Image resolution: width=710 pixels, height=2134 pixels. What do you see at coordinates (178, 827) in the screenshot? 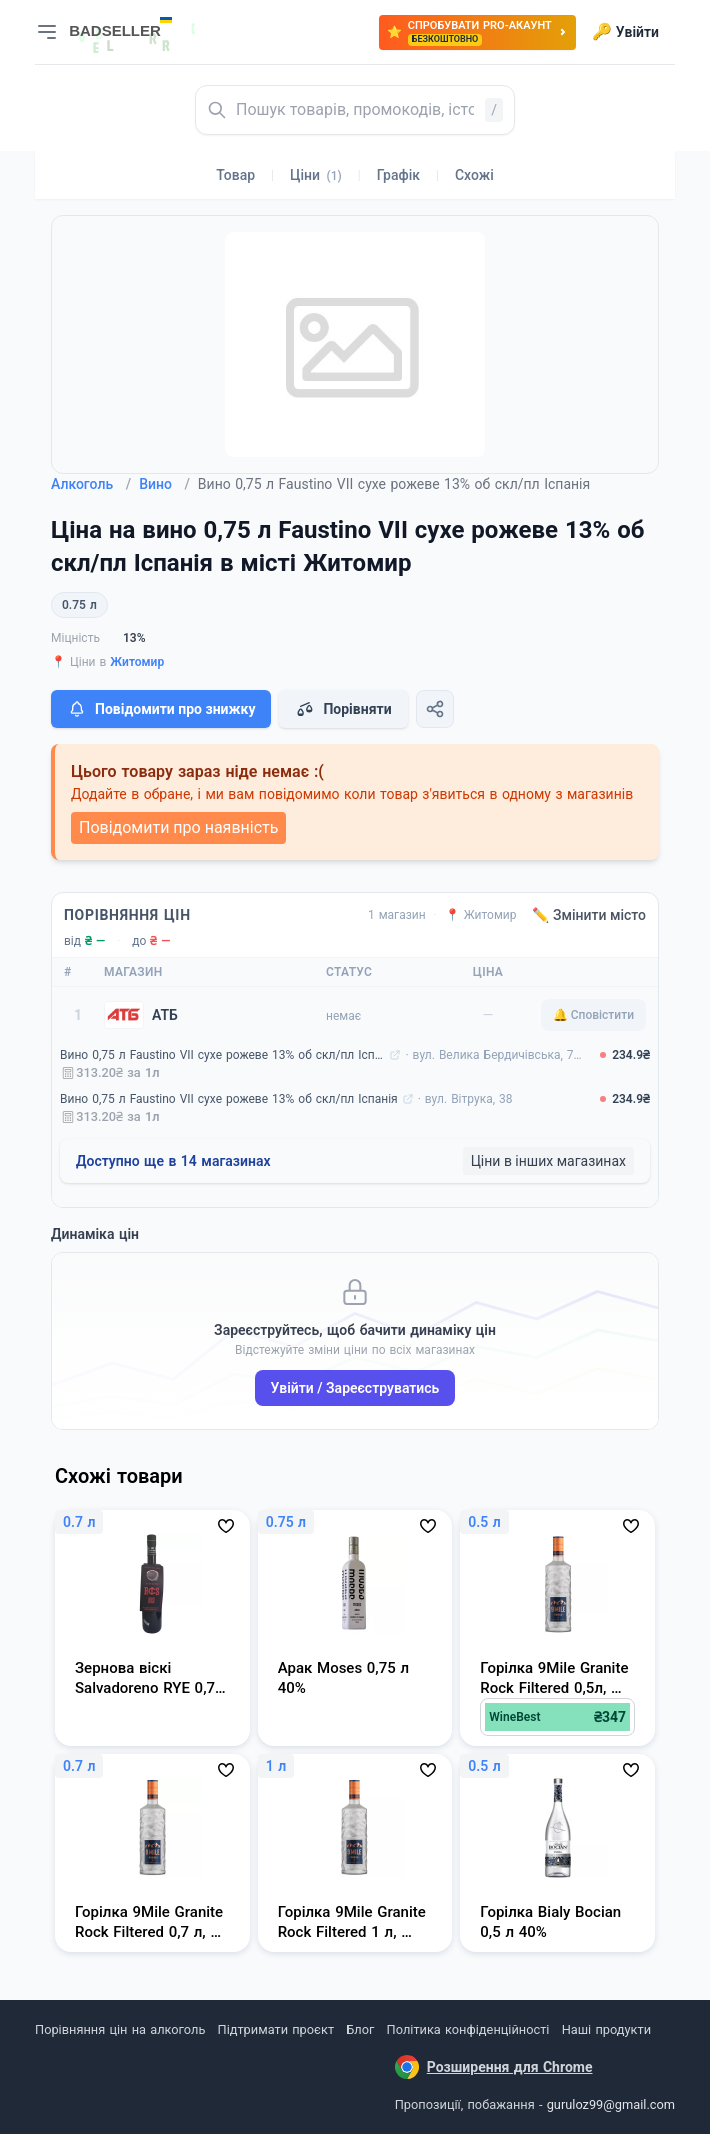
I see `Повідомити про наявність` at bounding box center [178, 827].